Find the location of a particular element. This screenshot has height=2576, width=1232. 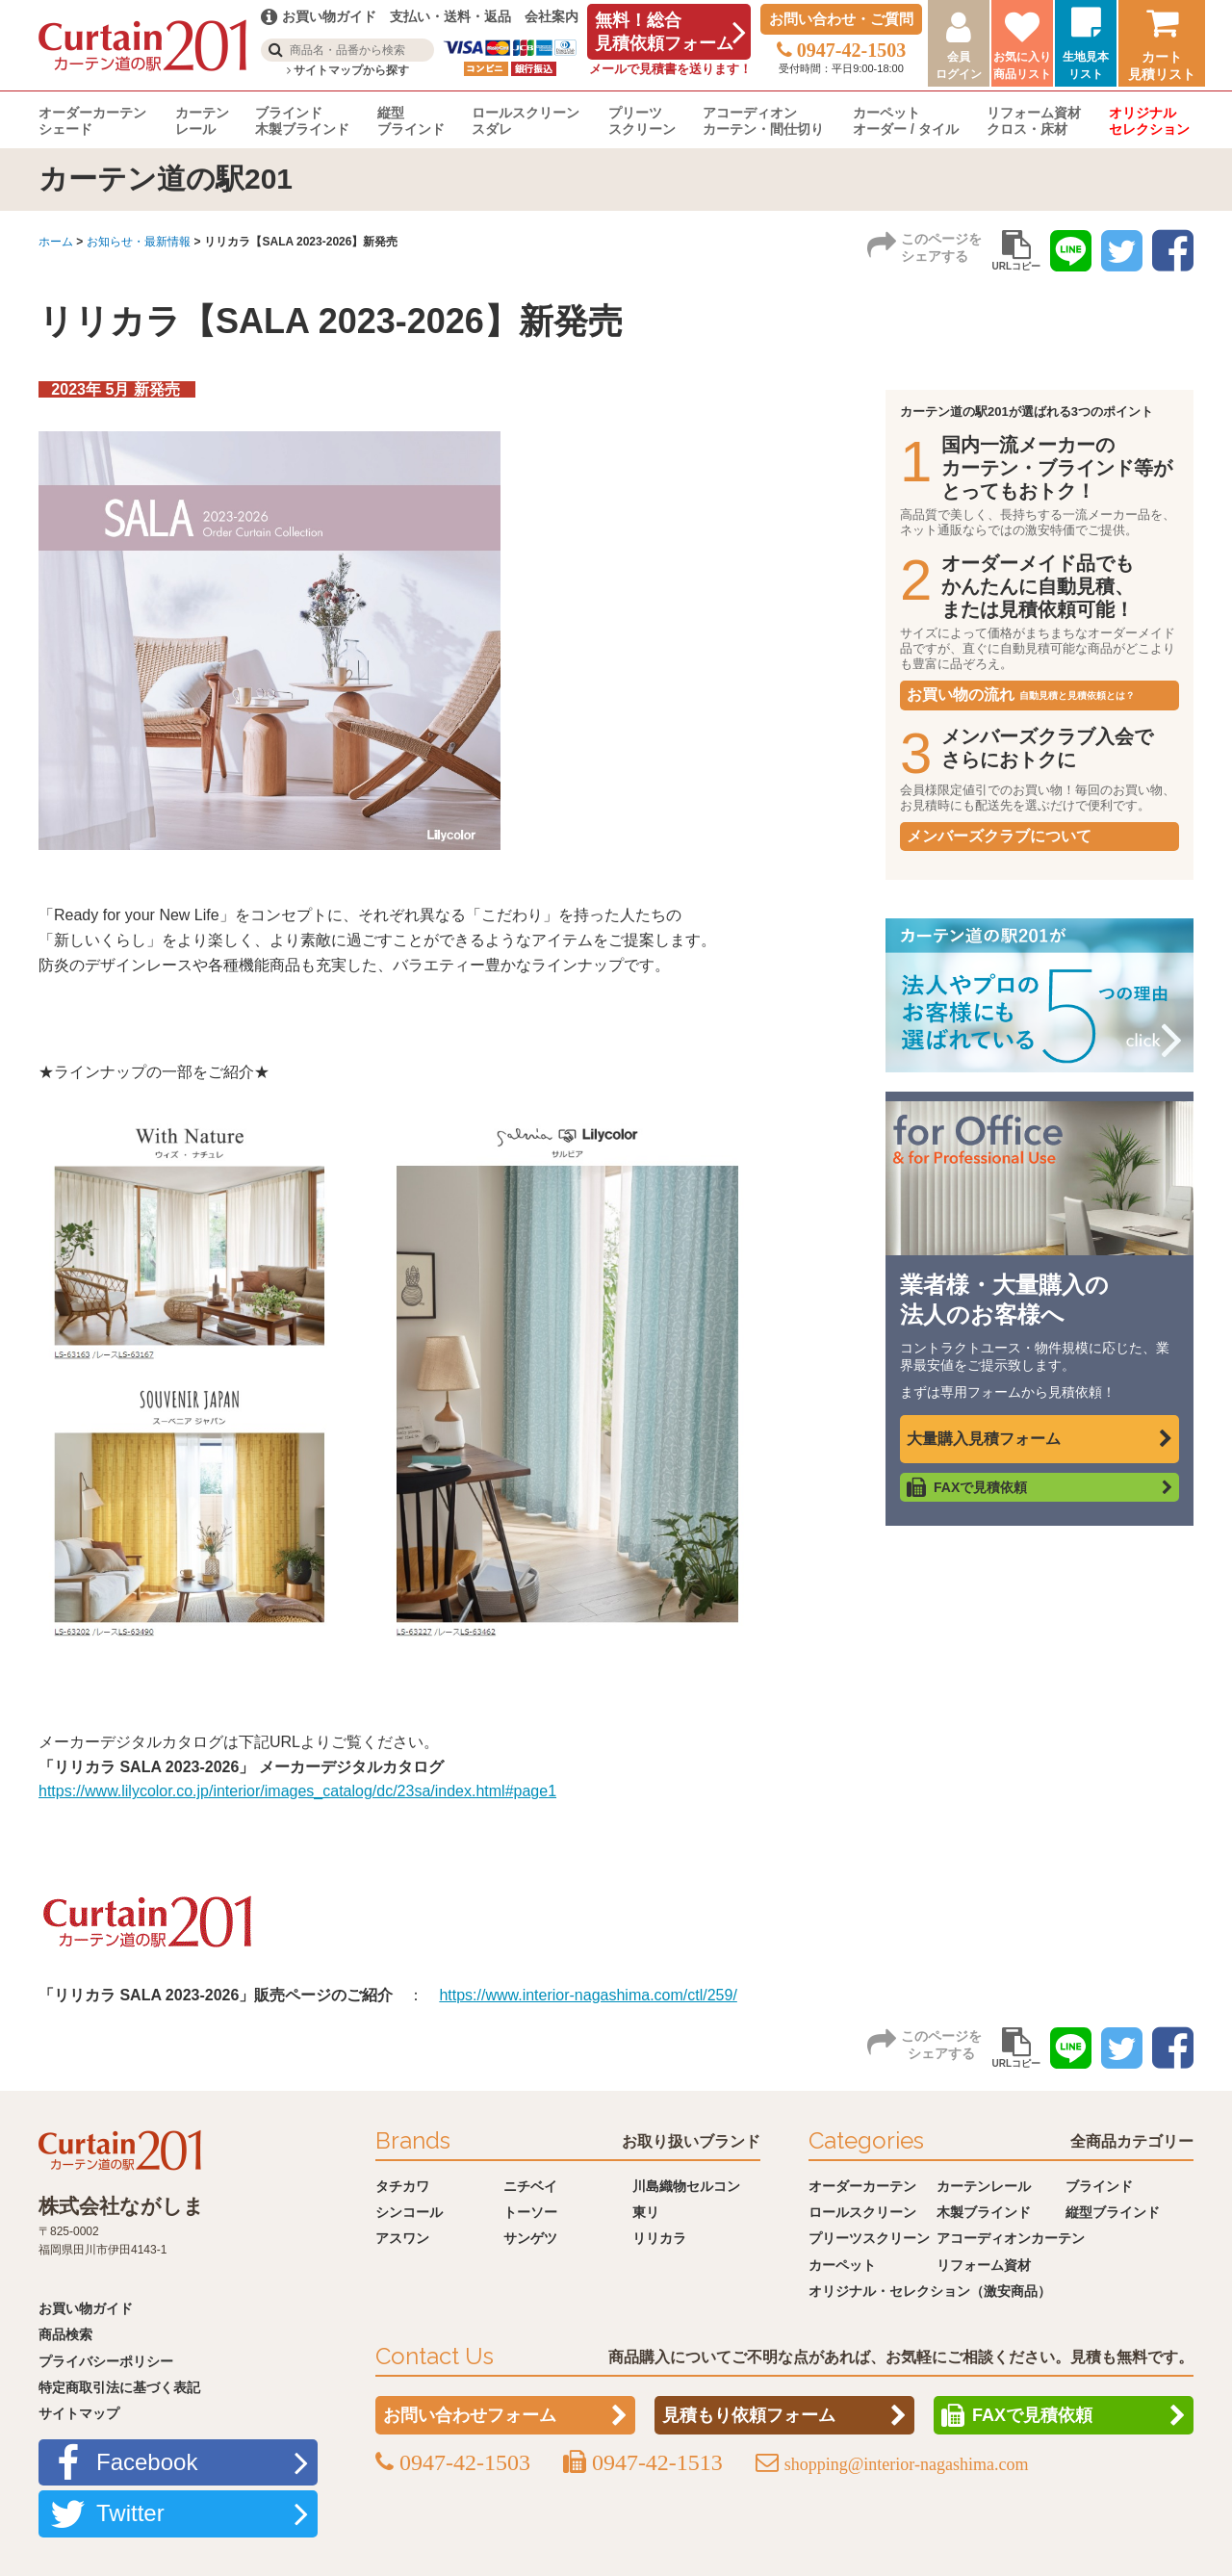

川島織物セルコン is located at coordinates (686, 2186).